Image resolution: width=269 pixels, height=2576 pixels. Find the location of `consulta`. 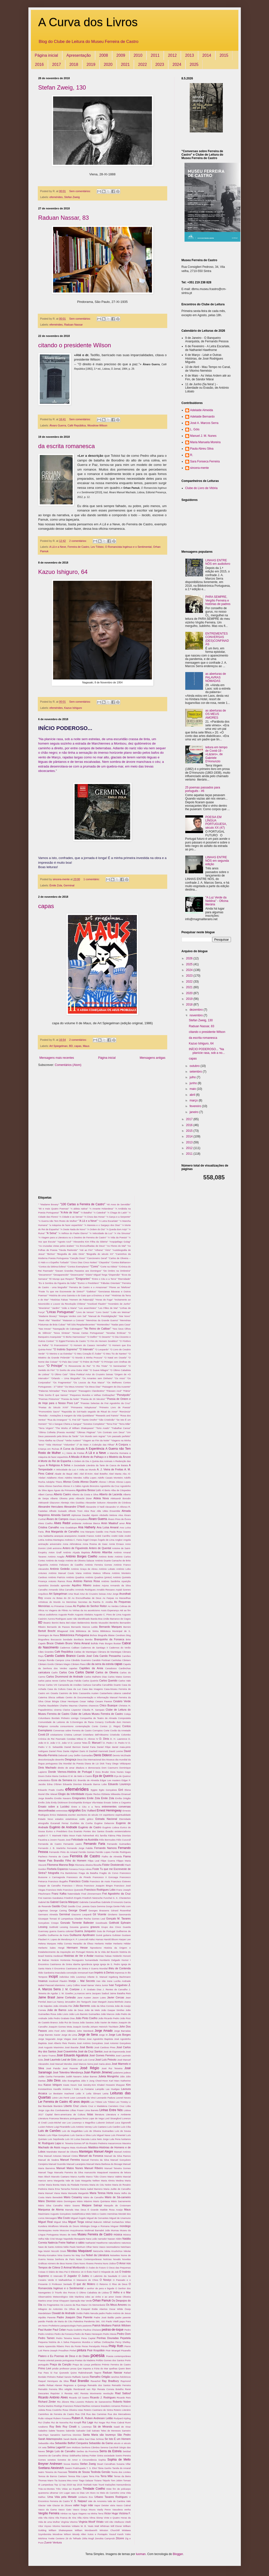

consulta is located at coordinates (54, 1726).